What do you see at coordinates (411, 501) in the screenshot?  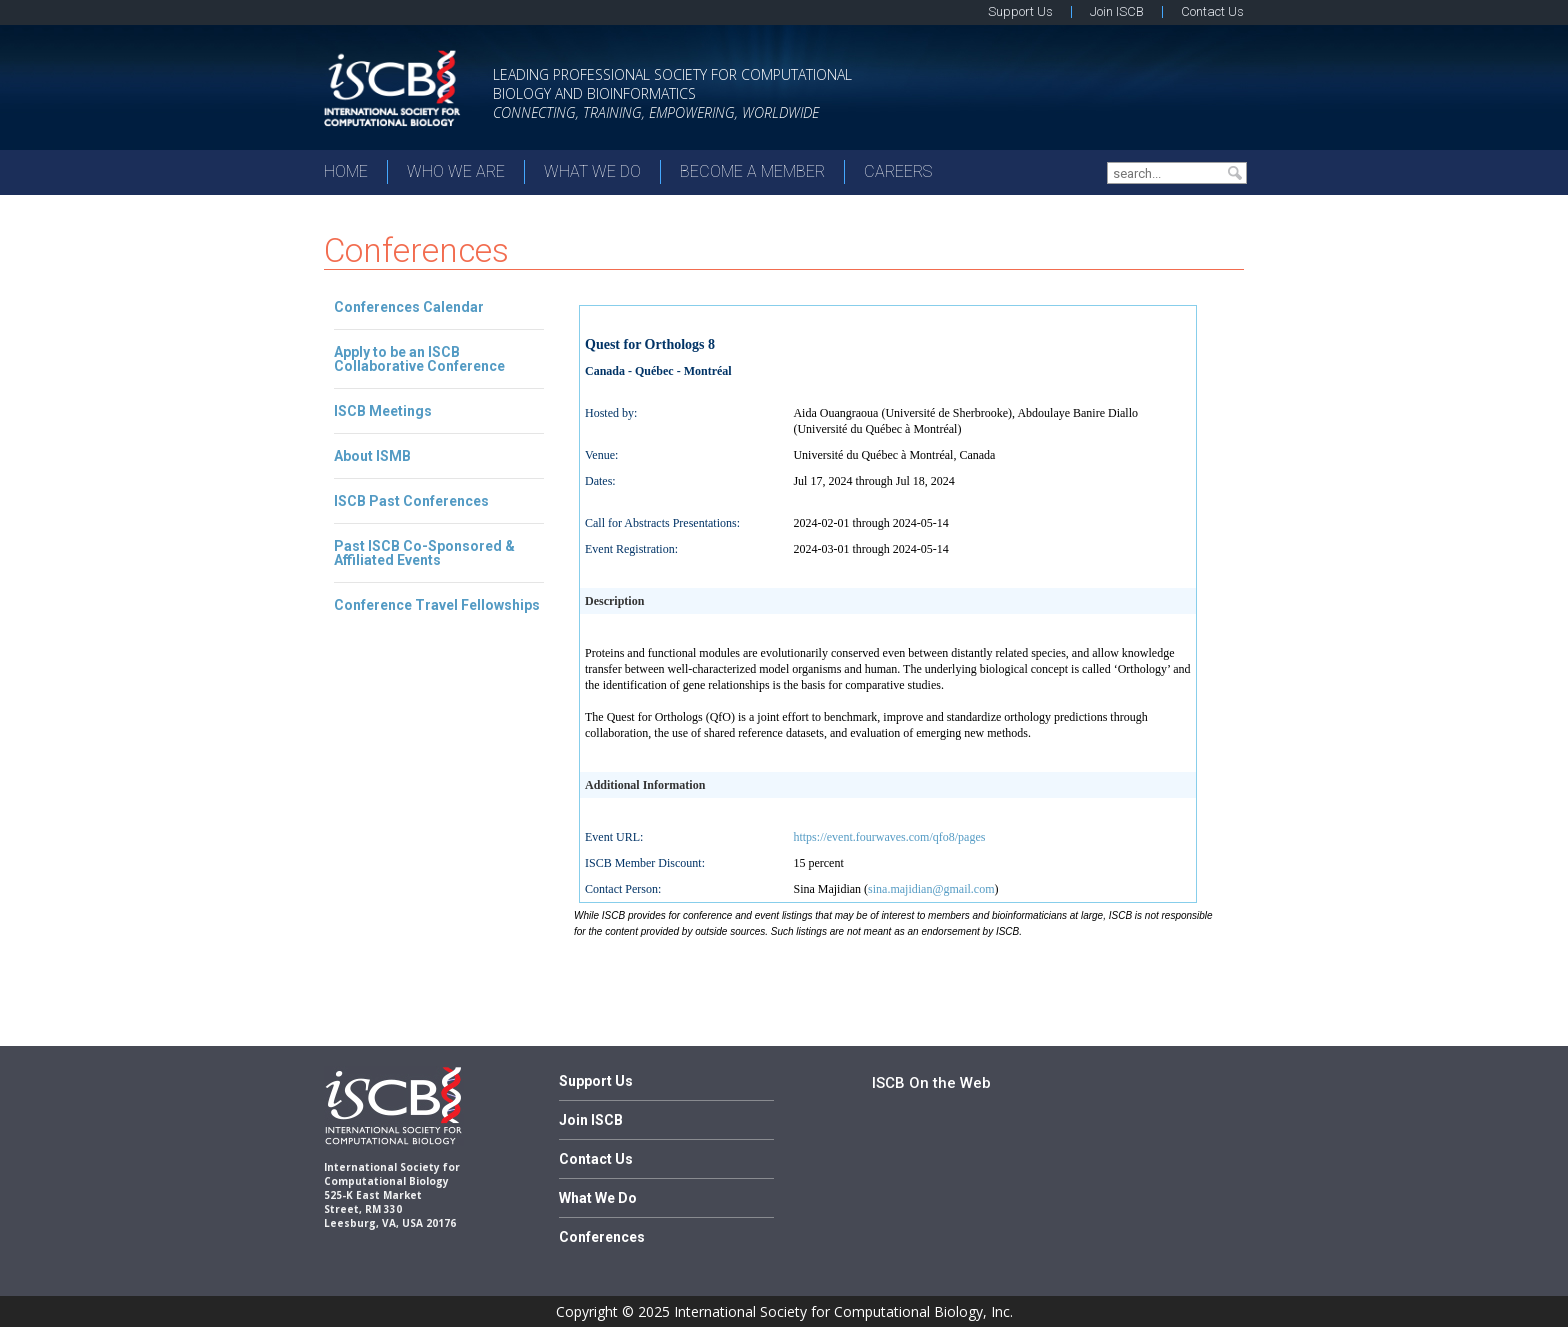 I see `ISCB Past Conferences` at bounding box center [411, 501].